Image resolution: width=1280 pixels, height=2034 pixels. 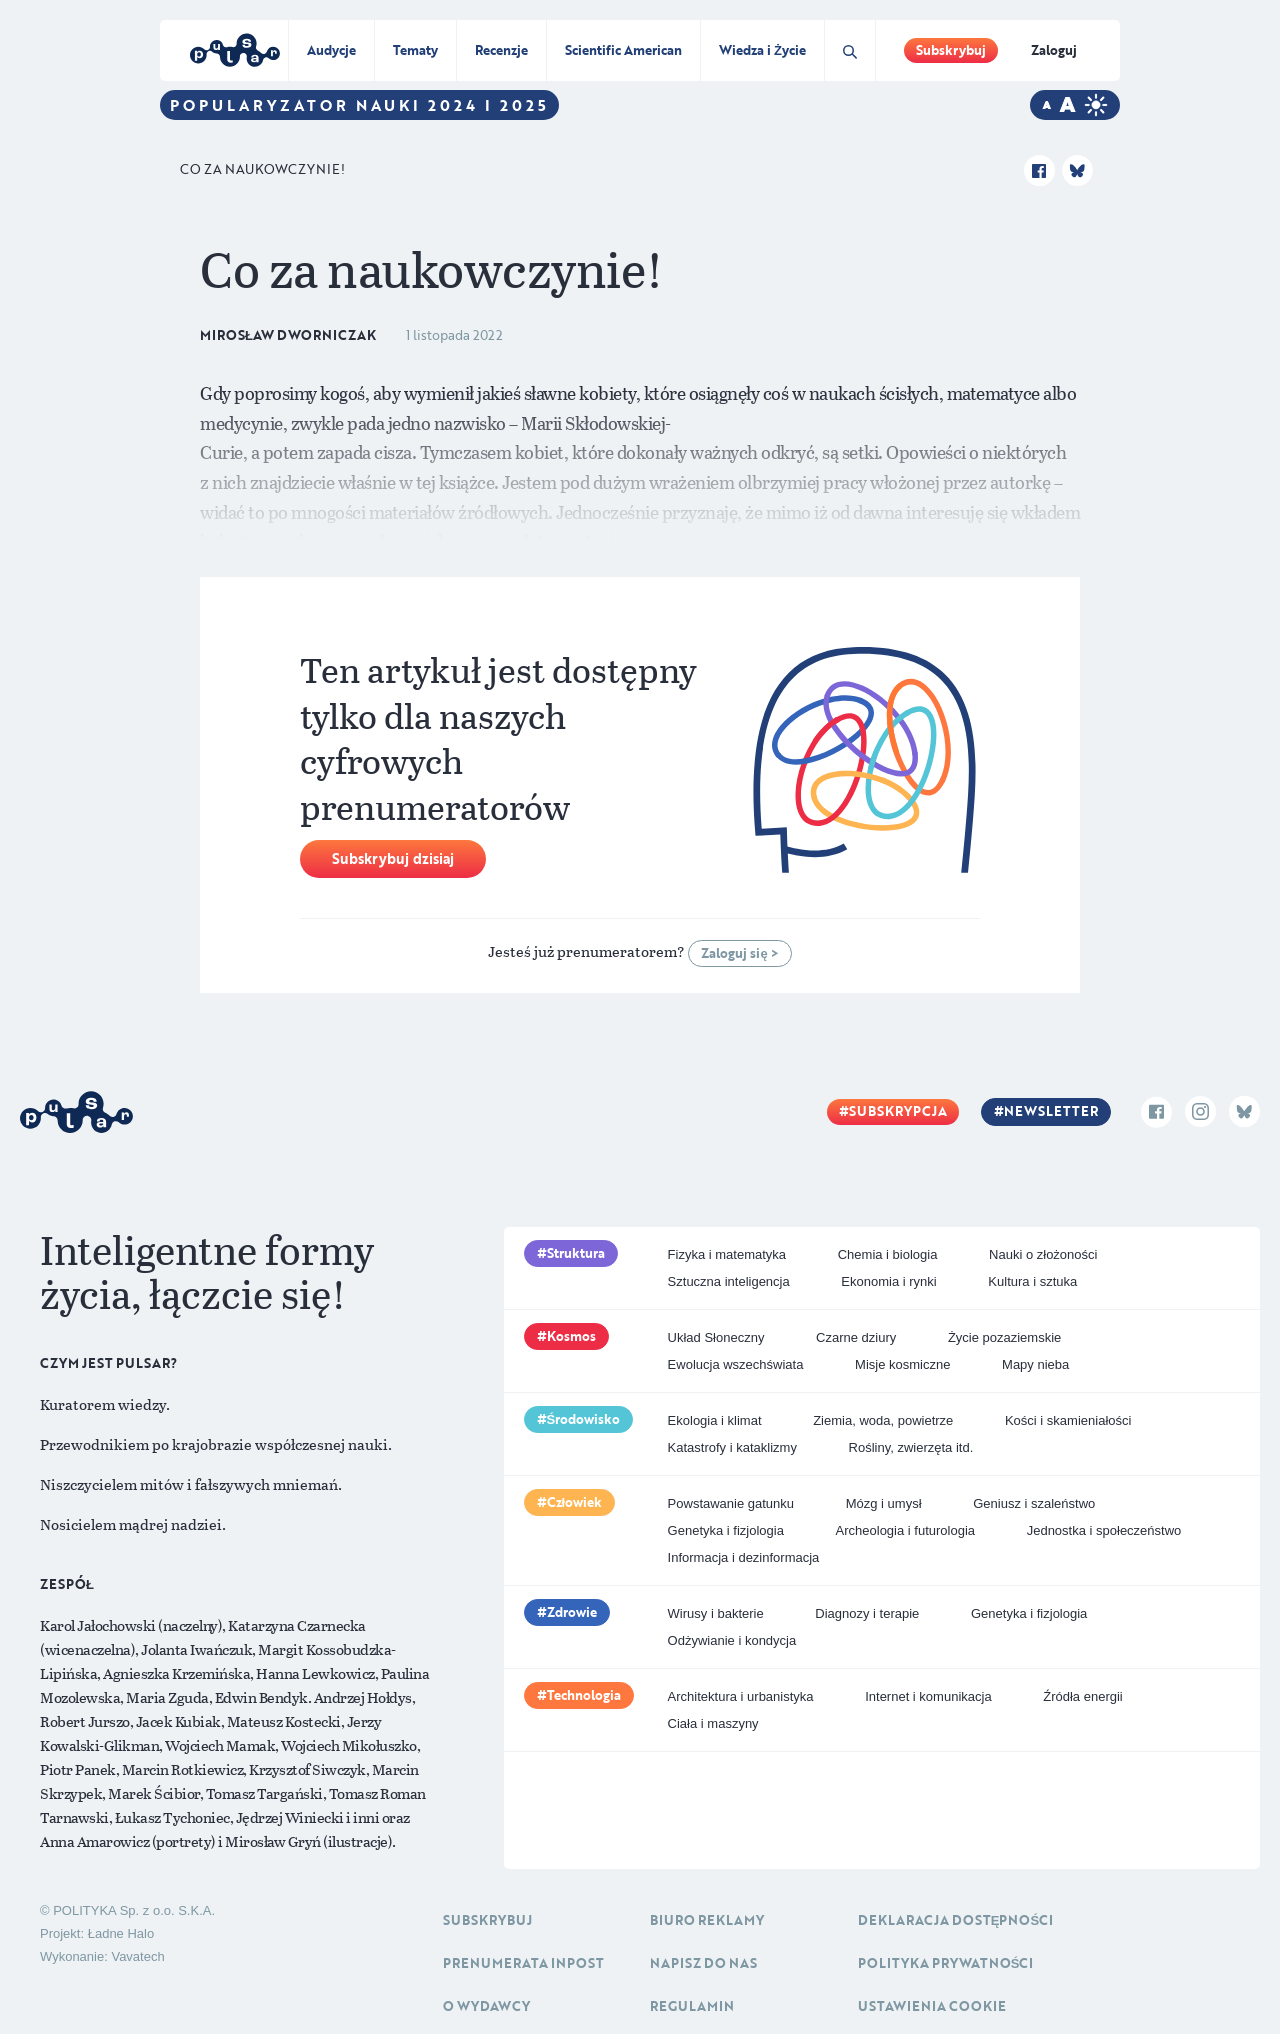 What do you see at coordinates (741, 1696) in the screenshot?
I see `Architektura i urbanistyka` at bounding box center [741, 1696].